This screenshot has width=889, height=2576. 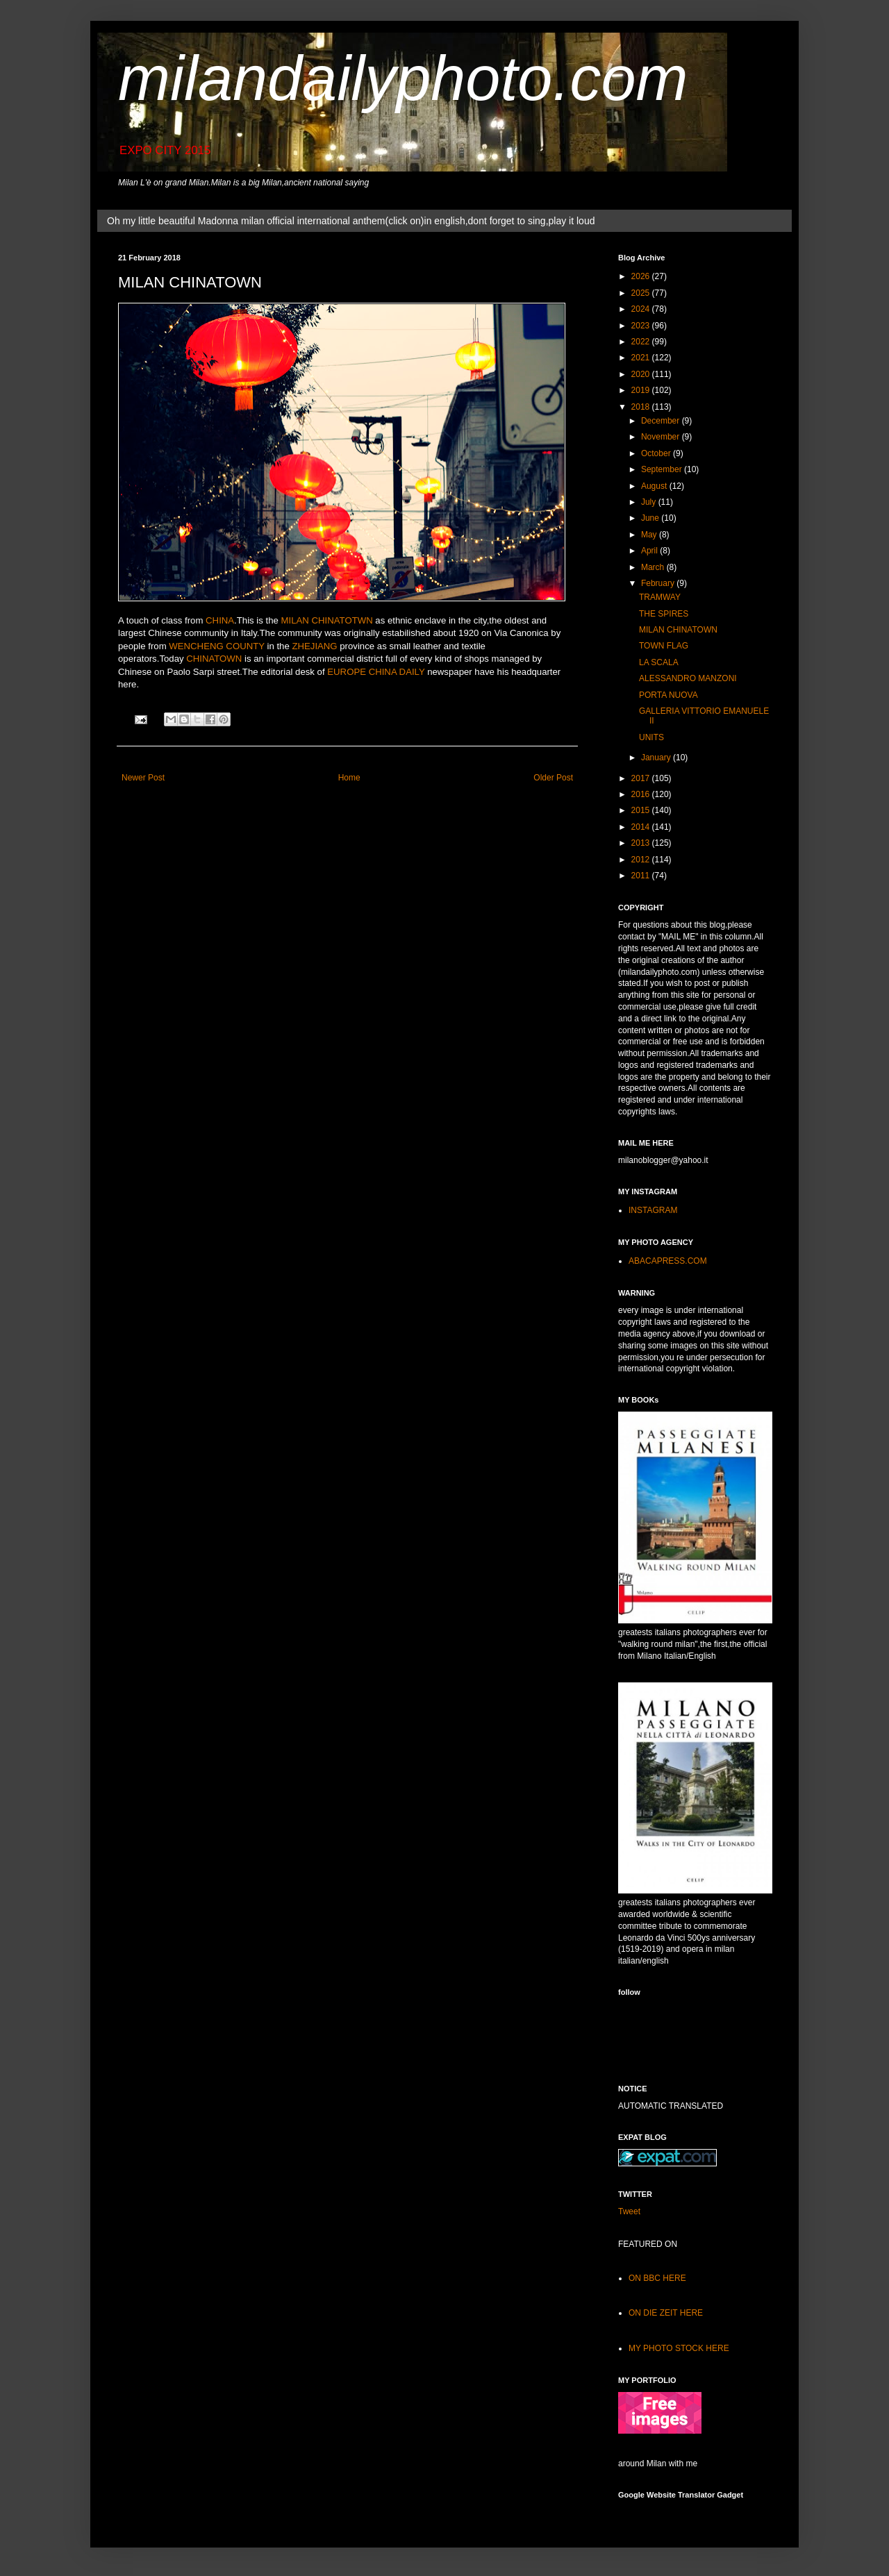 I want to click on August, so click(x=655, y=486).